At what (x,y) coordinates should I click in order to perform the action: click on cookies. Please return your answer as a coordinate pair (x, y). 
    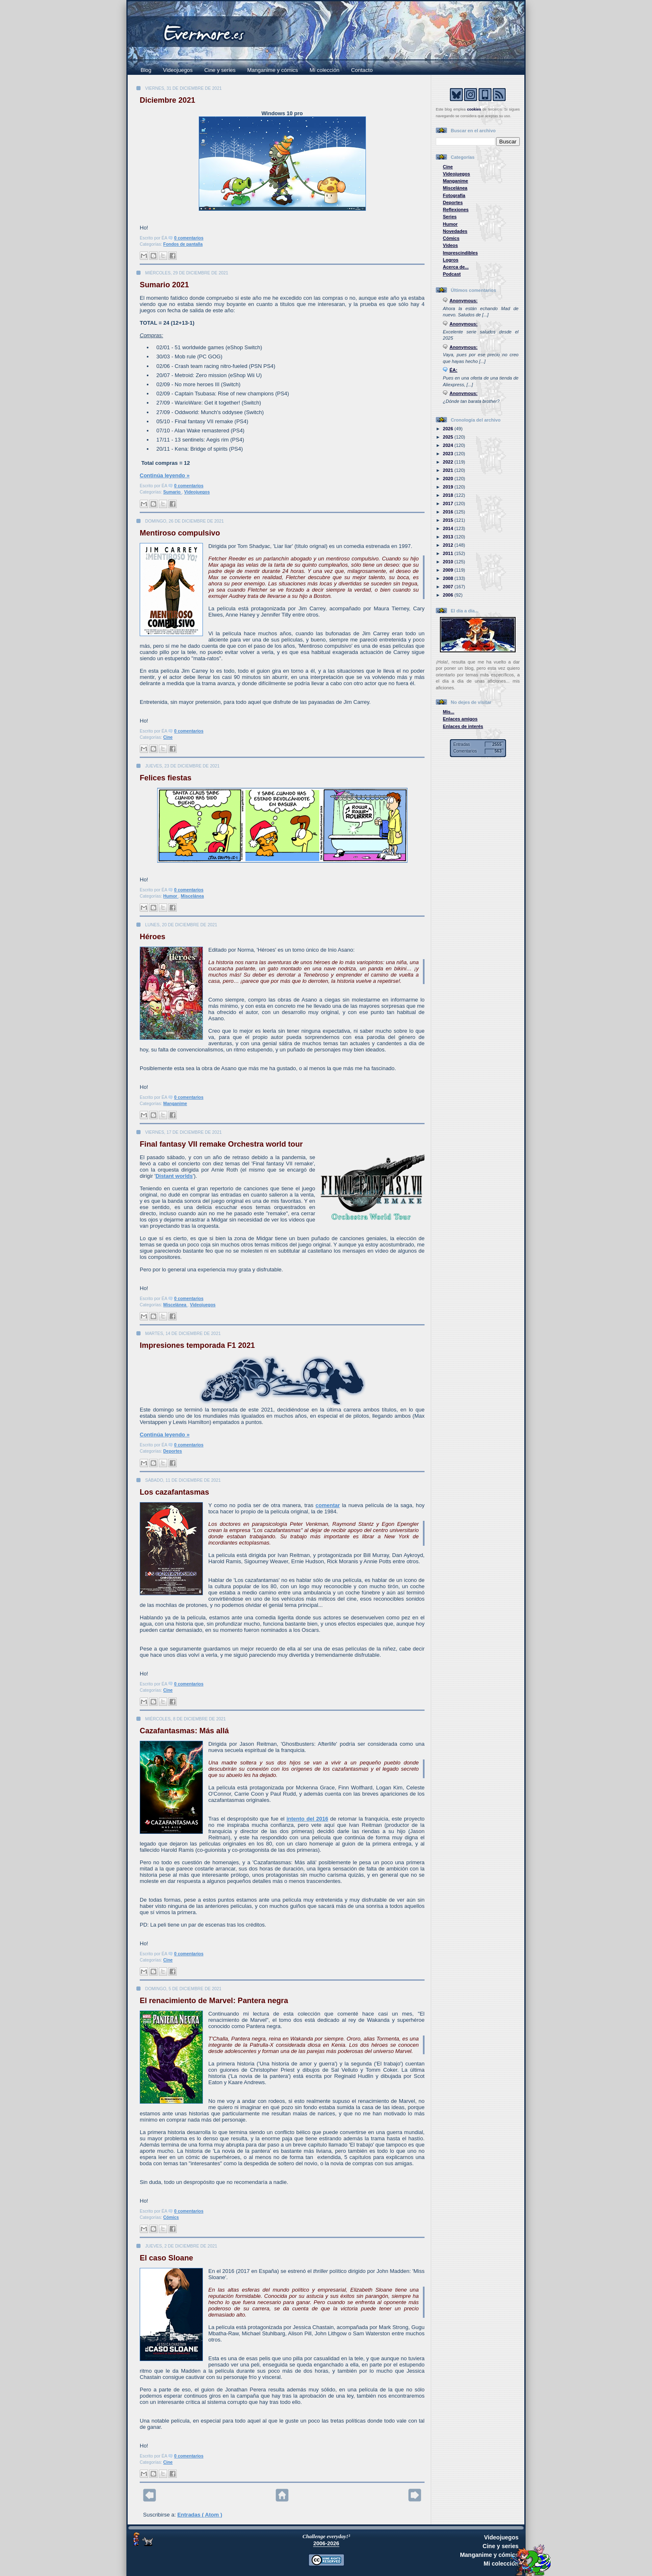
    Looking at the image, I should click on (474, 109).